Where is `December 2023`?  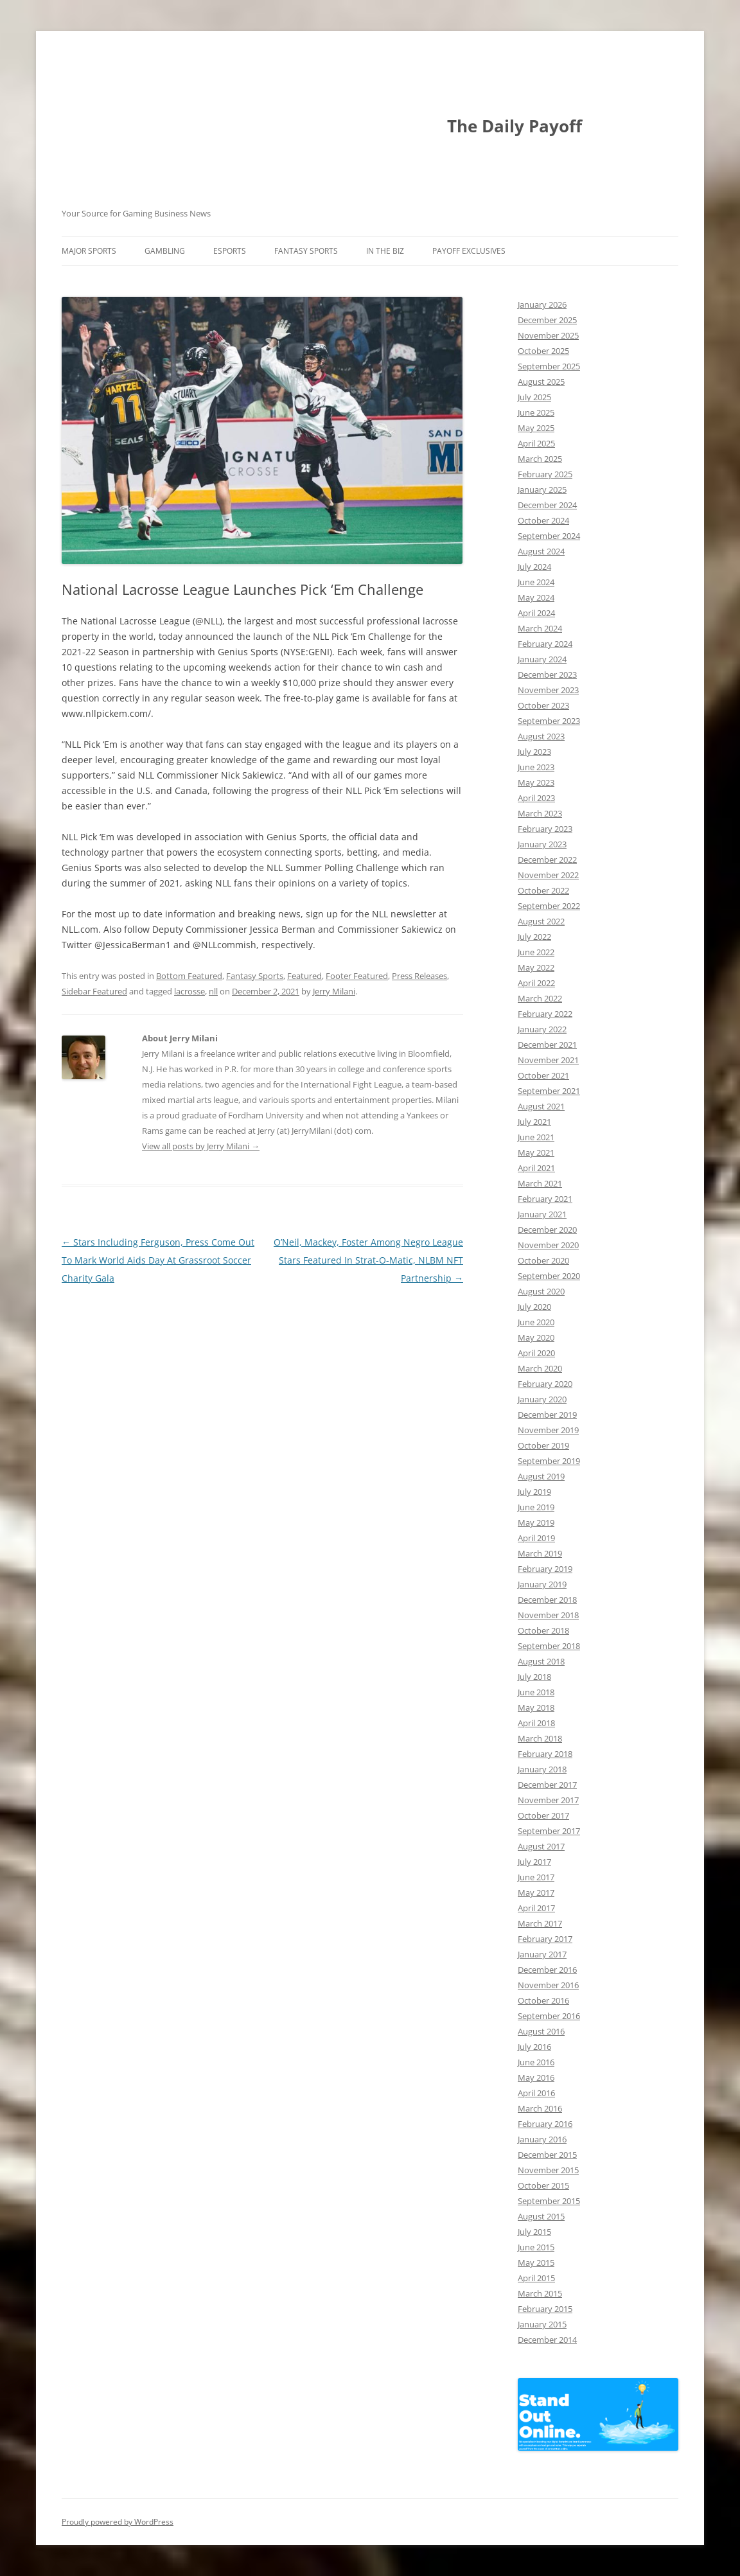 December 2023 is located at coordinates (547, 674).